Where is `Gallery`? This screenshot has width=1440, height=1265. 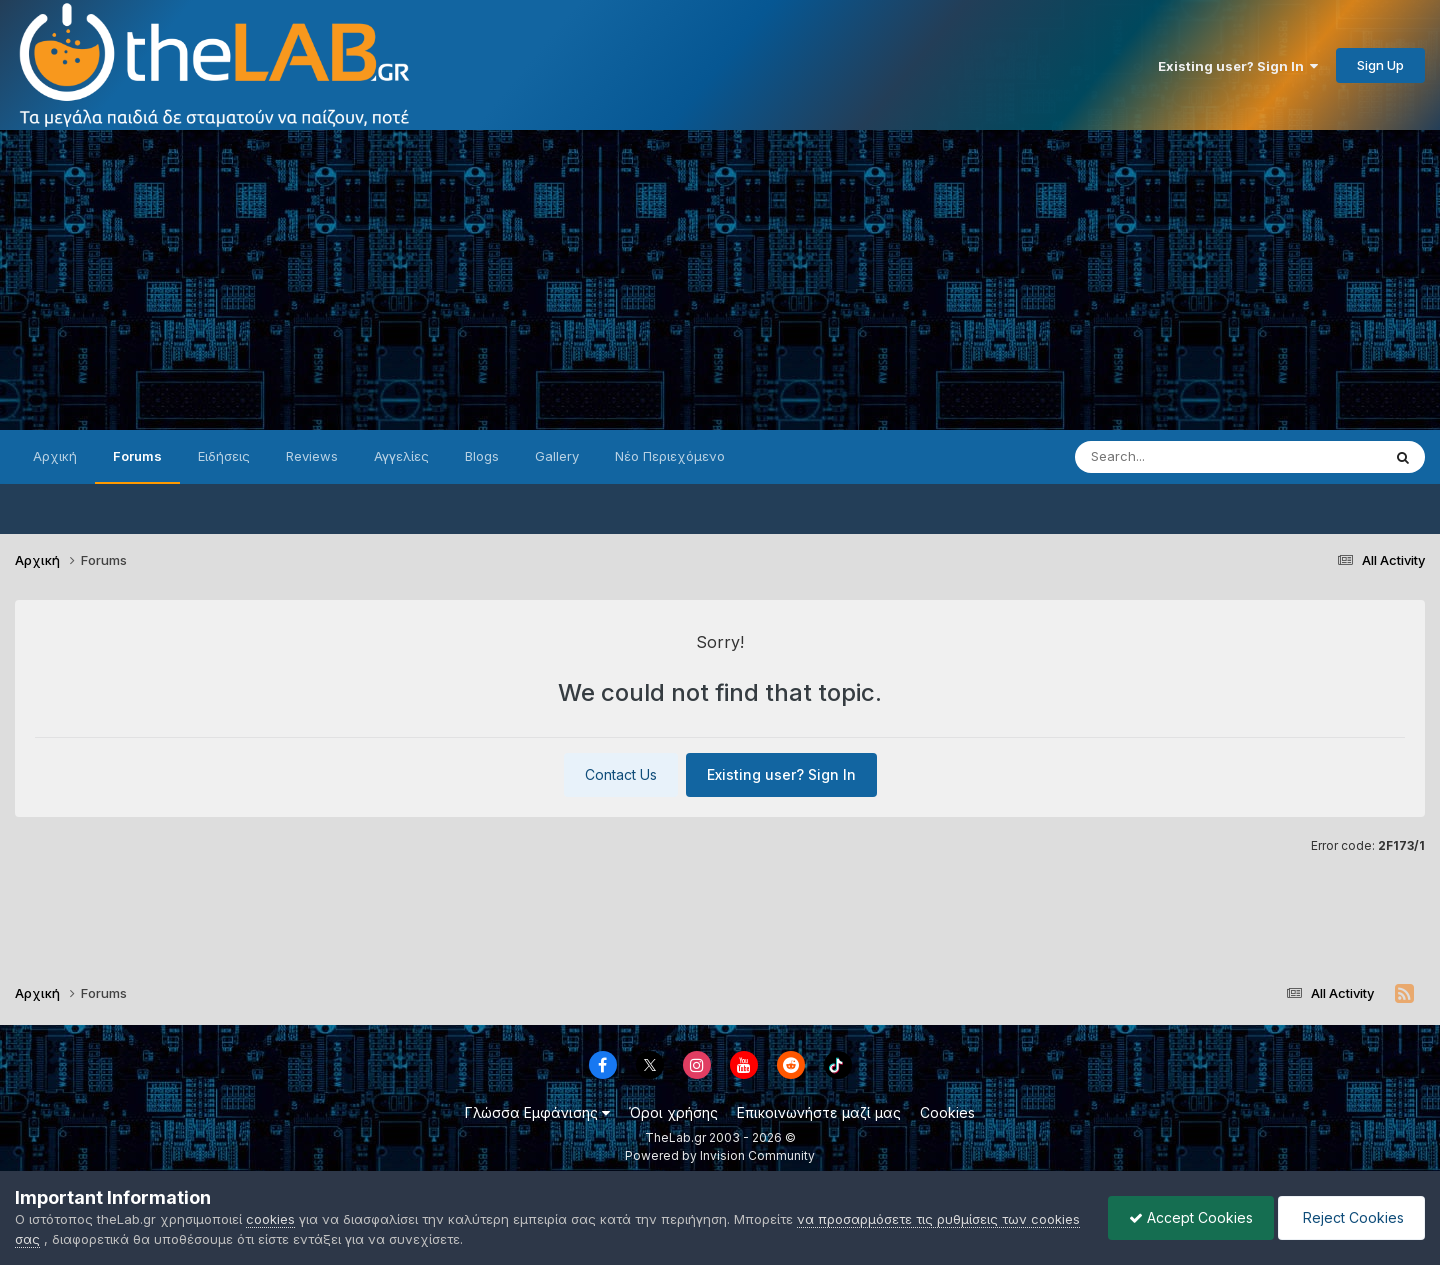
Gallery is located at coordinates (557, 456).